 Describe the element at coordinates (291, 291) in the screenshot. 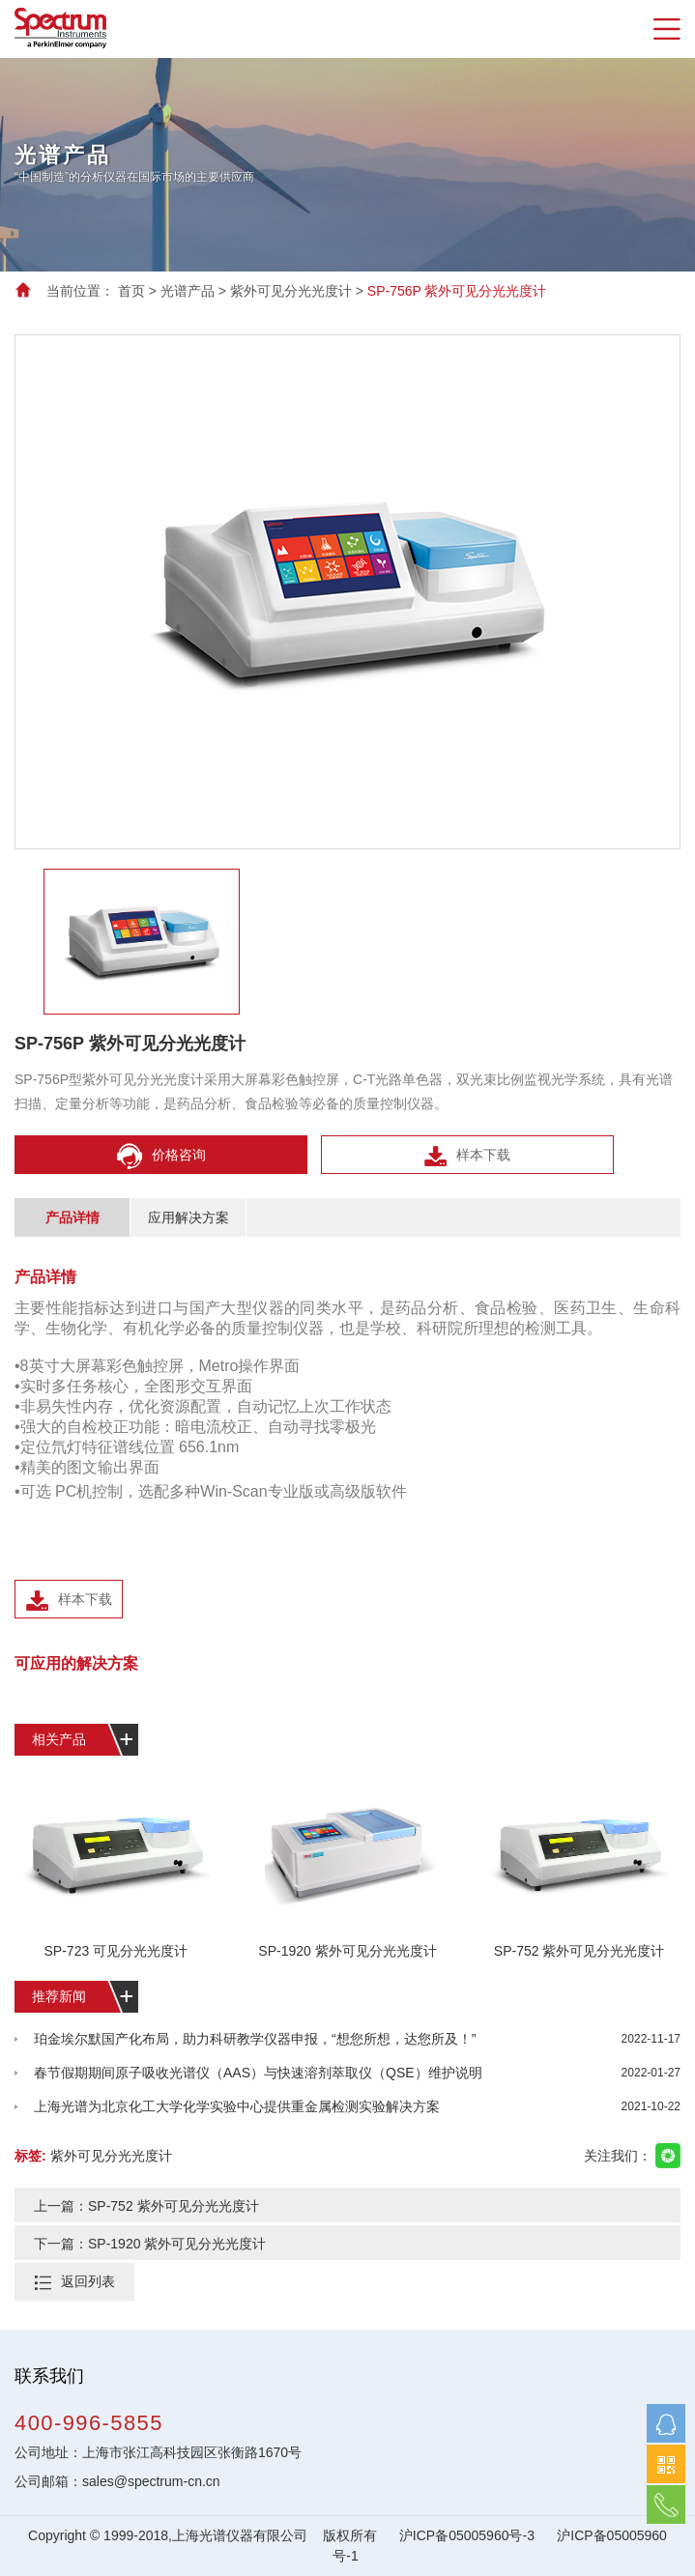

I see `紫外可见分光光度计` at that location.